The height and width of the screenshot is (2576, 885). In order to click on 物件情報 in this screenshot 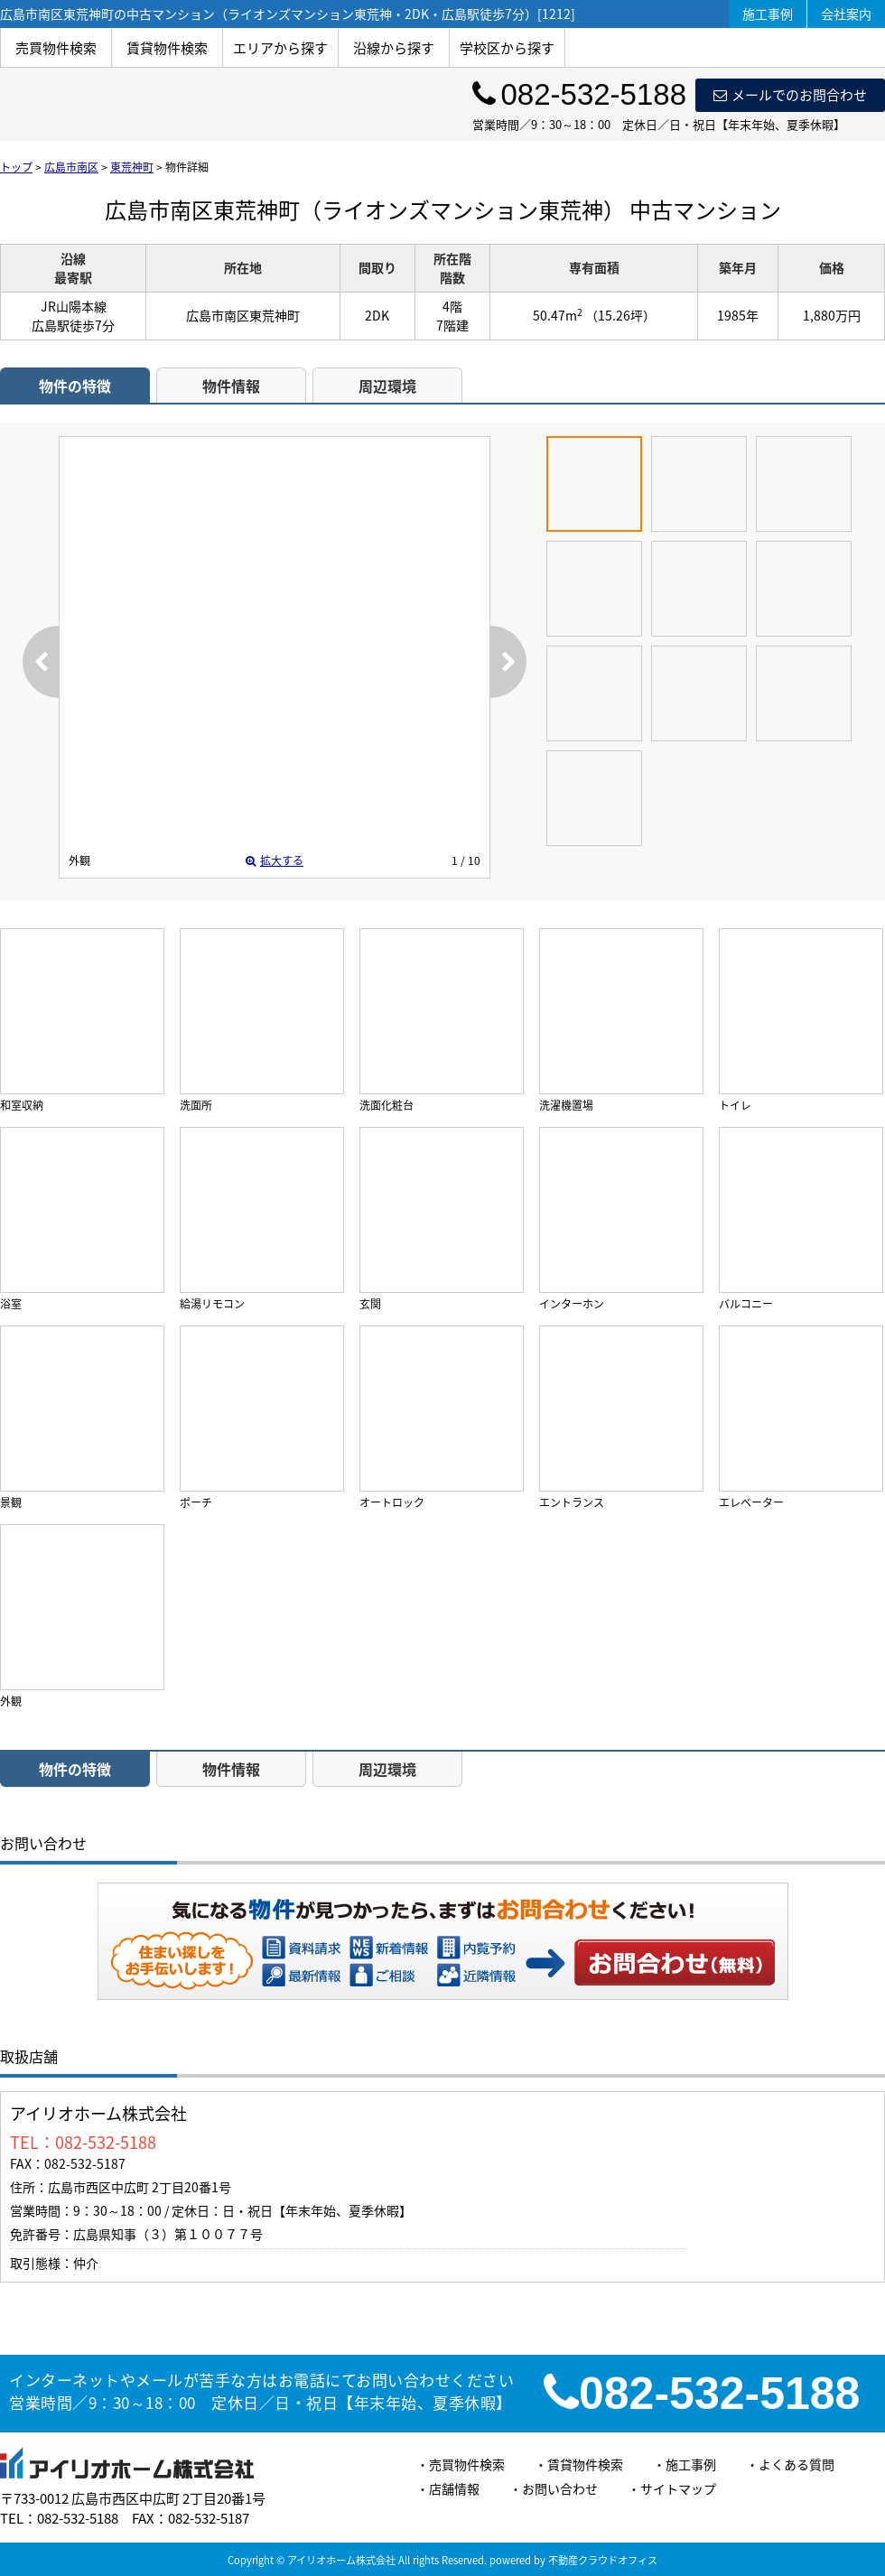, I will do `click(231, 385)`.